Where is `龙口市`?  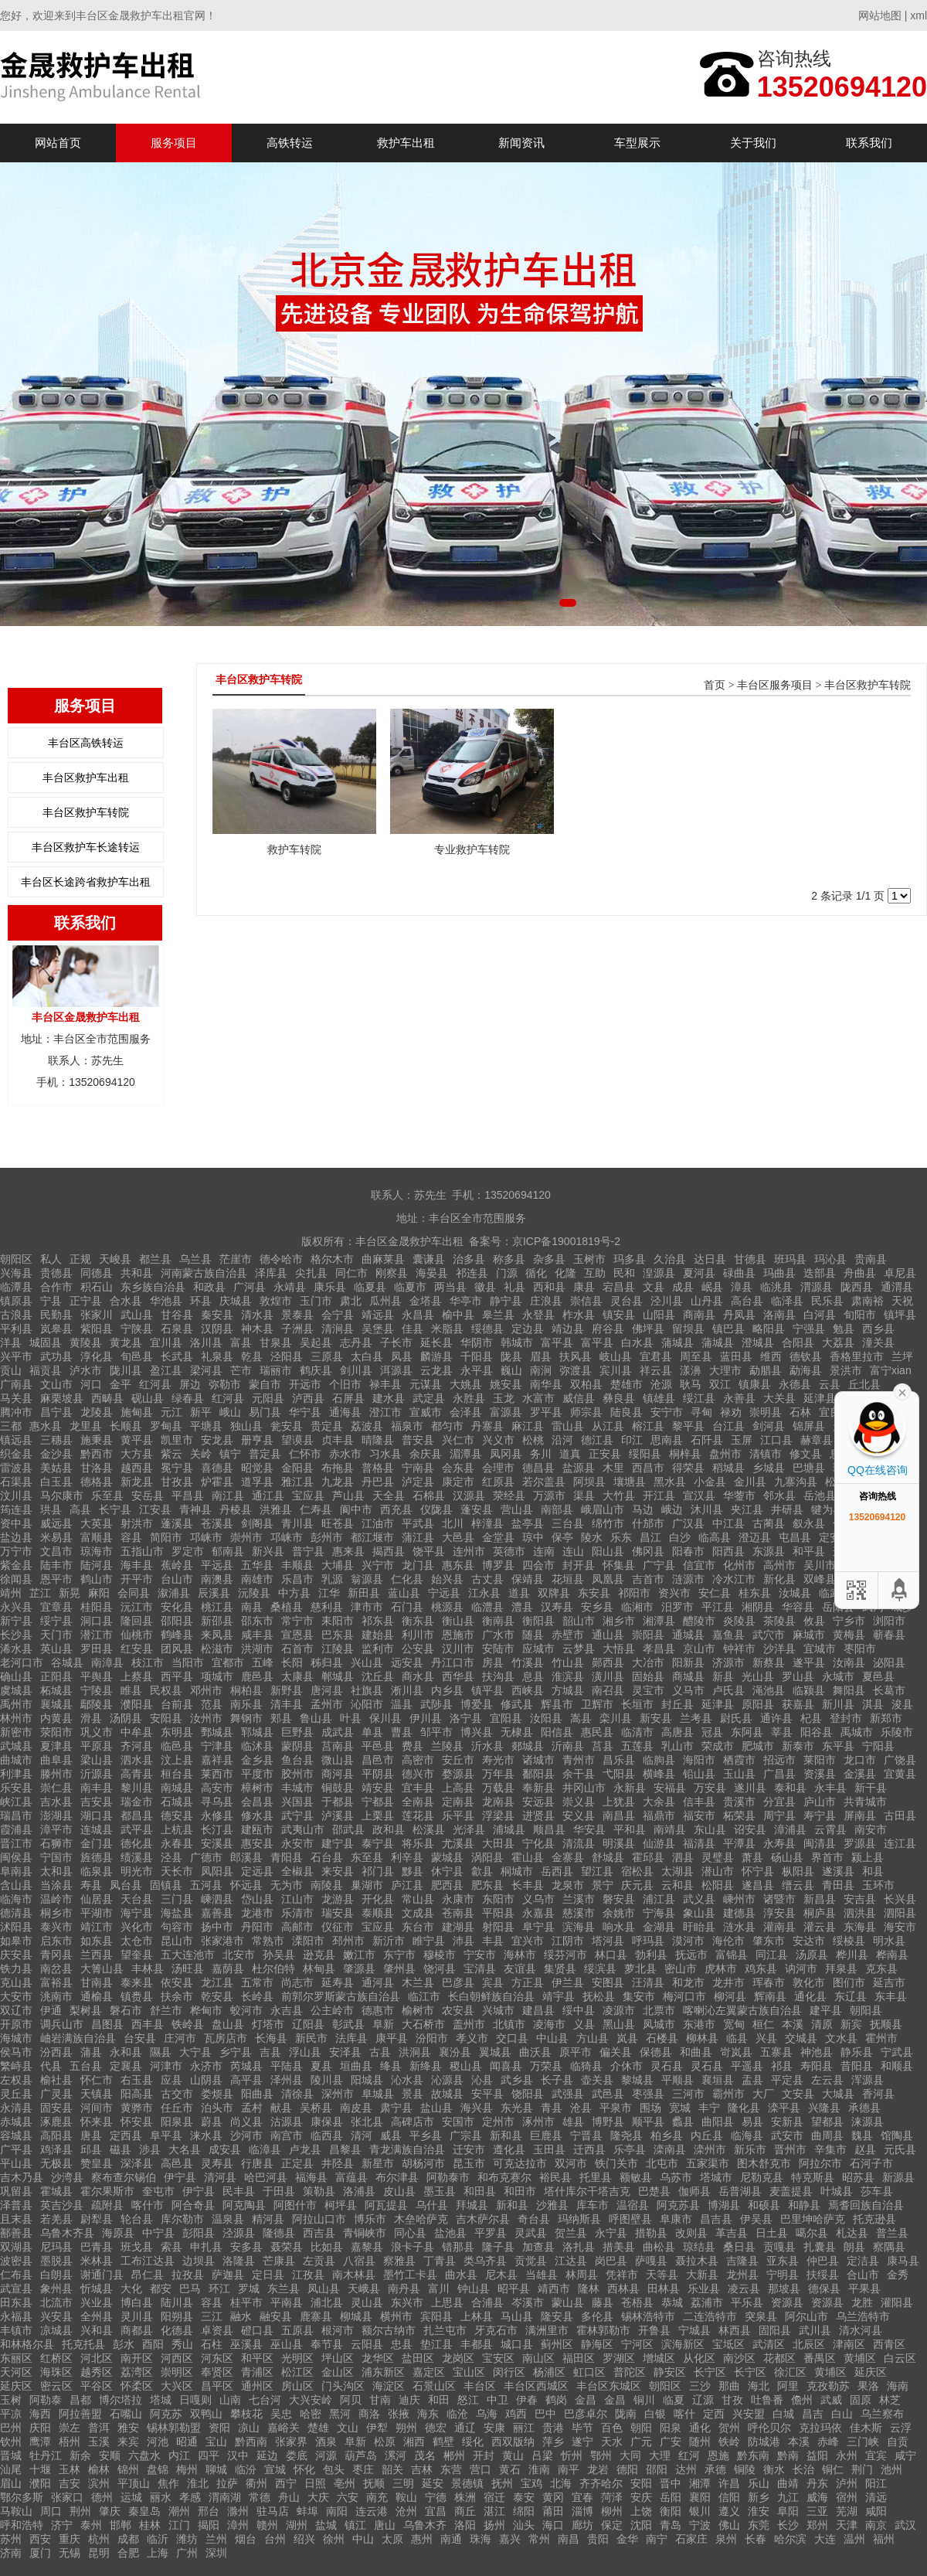 龙口市 is located at coordinates (860, 1760).